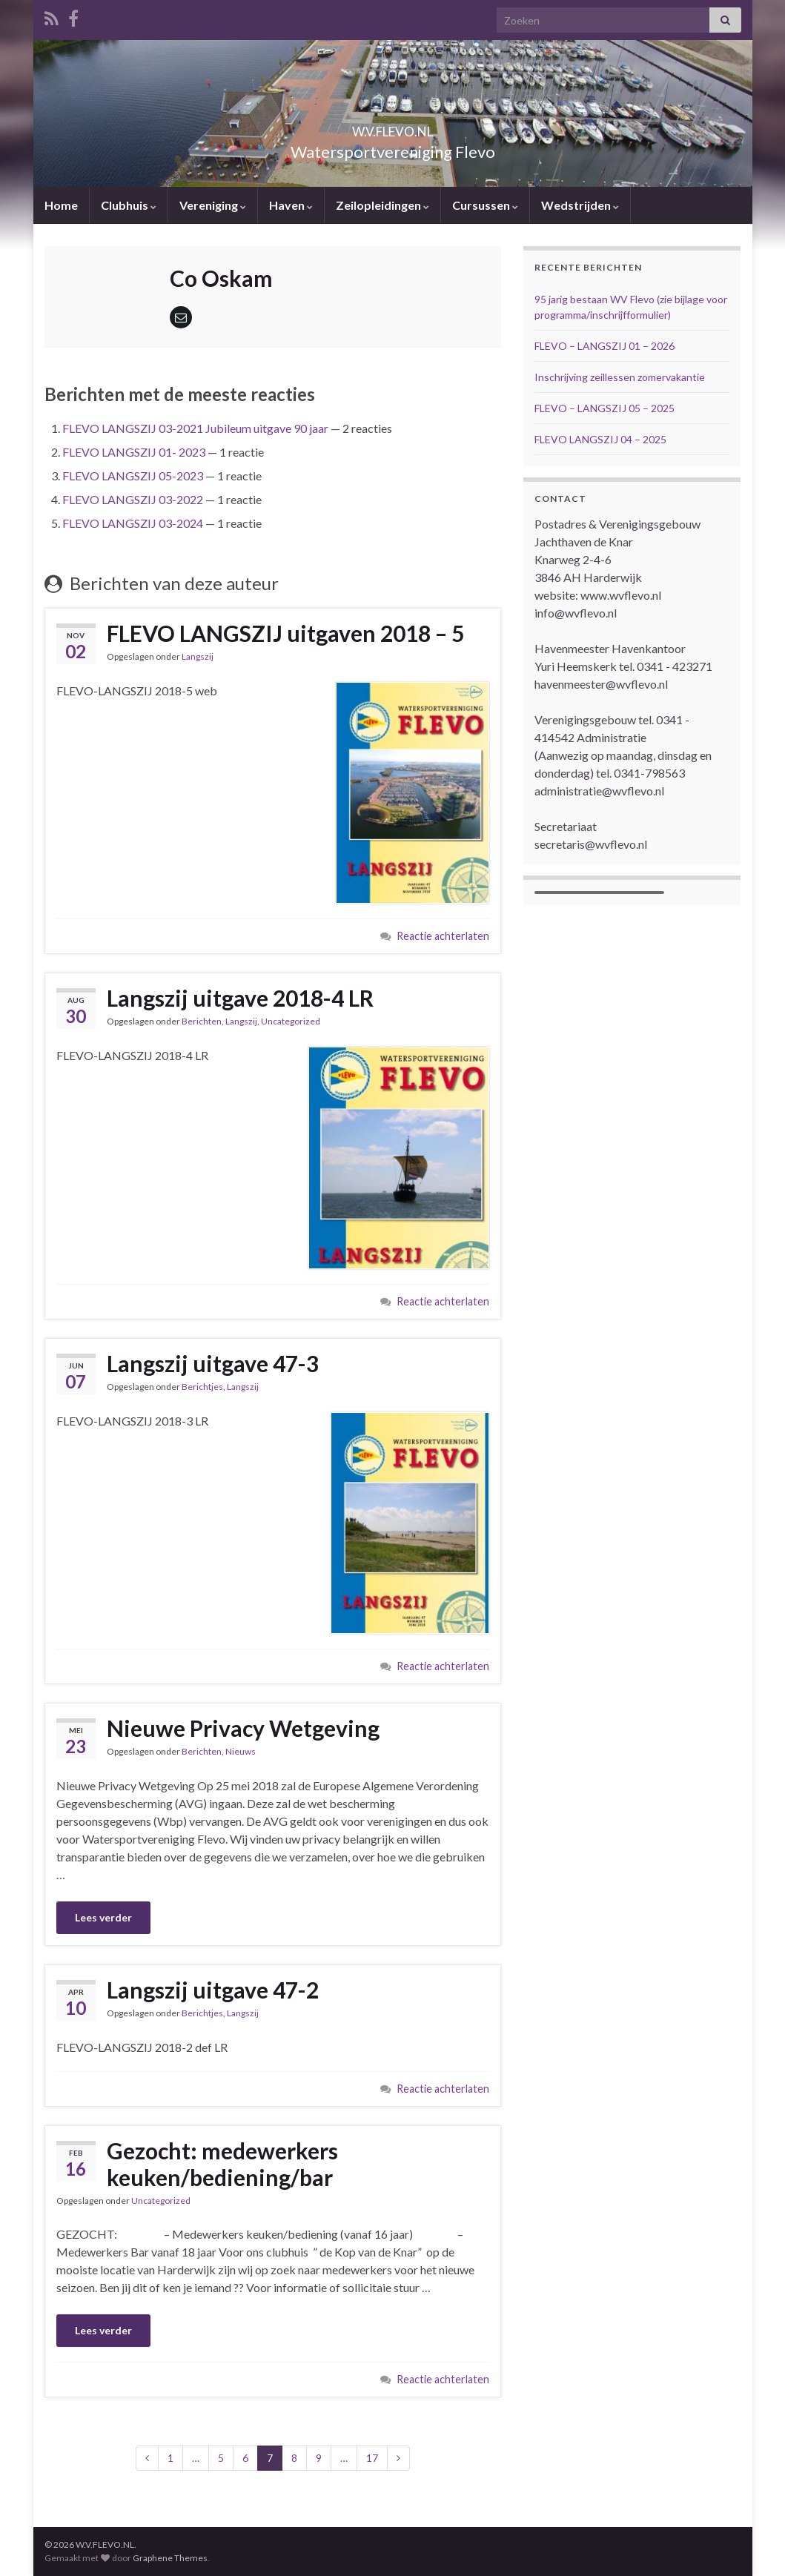 The height and width of the screenshot is (2576, 785). I want to click on FLEVO LANGSZIJ 01- 2023, so click(133, 452).